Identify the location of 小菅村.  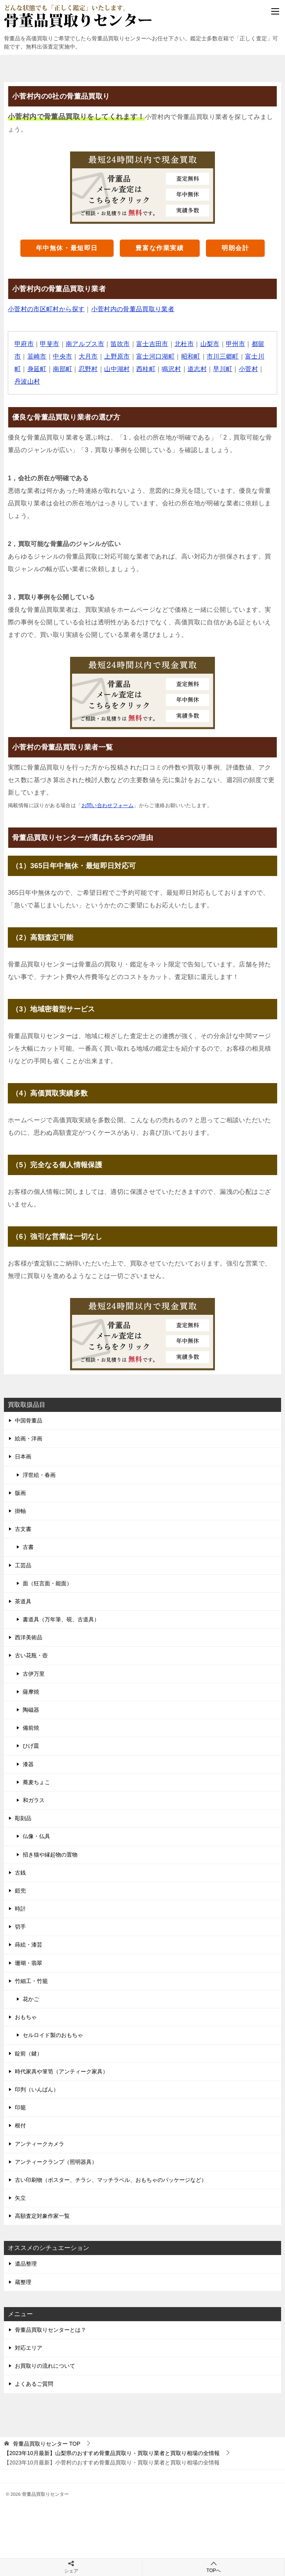
(248, 369).